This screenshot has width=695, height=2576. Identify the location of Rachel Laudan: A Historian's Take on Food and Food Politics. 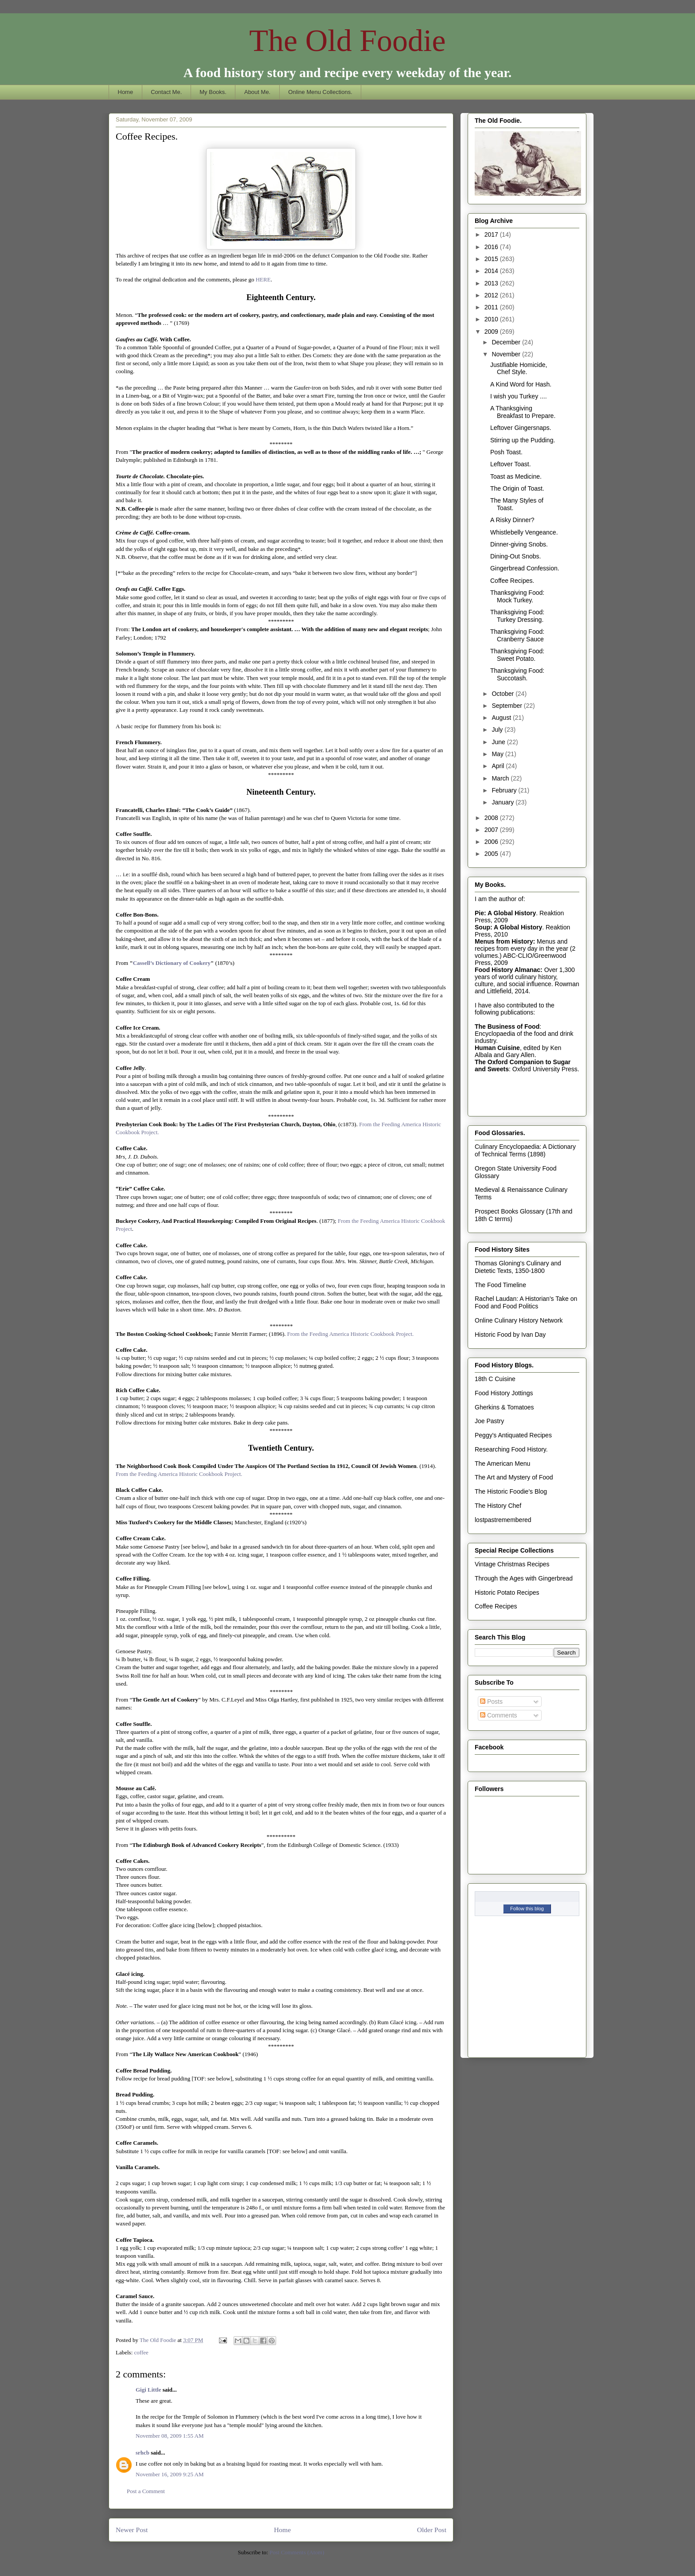
(526, 1302).